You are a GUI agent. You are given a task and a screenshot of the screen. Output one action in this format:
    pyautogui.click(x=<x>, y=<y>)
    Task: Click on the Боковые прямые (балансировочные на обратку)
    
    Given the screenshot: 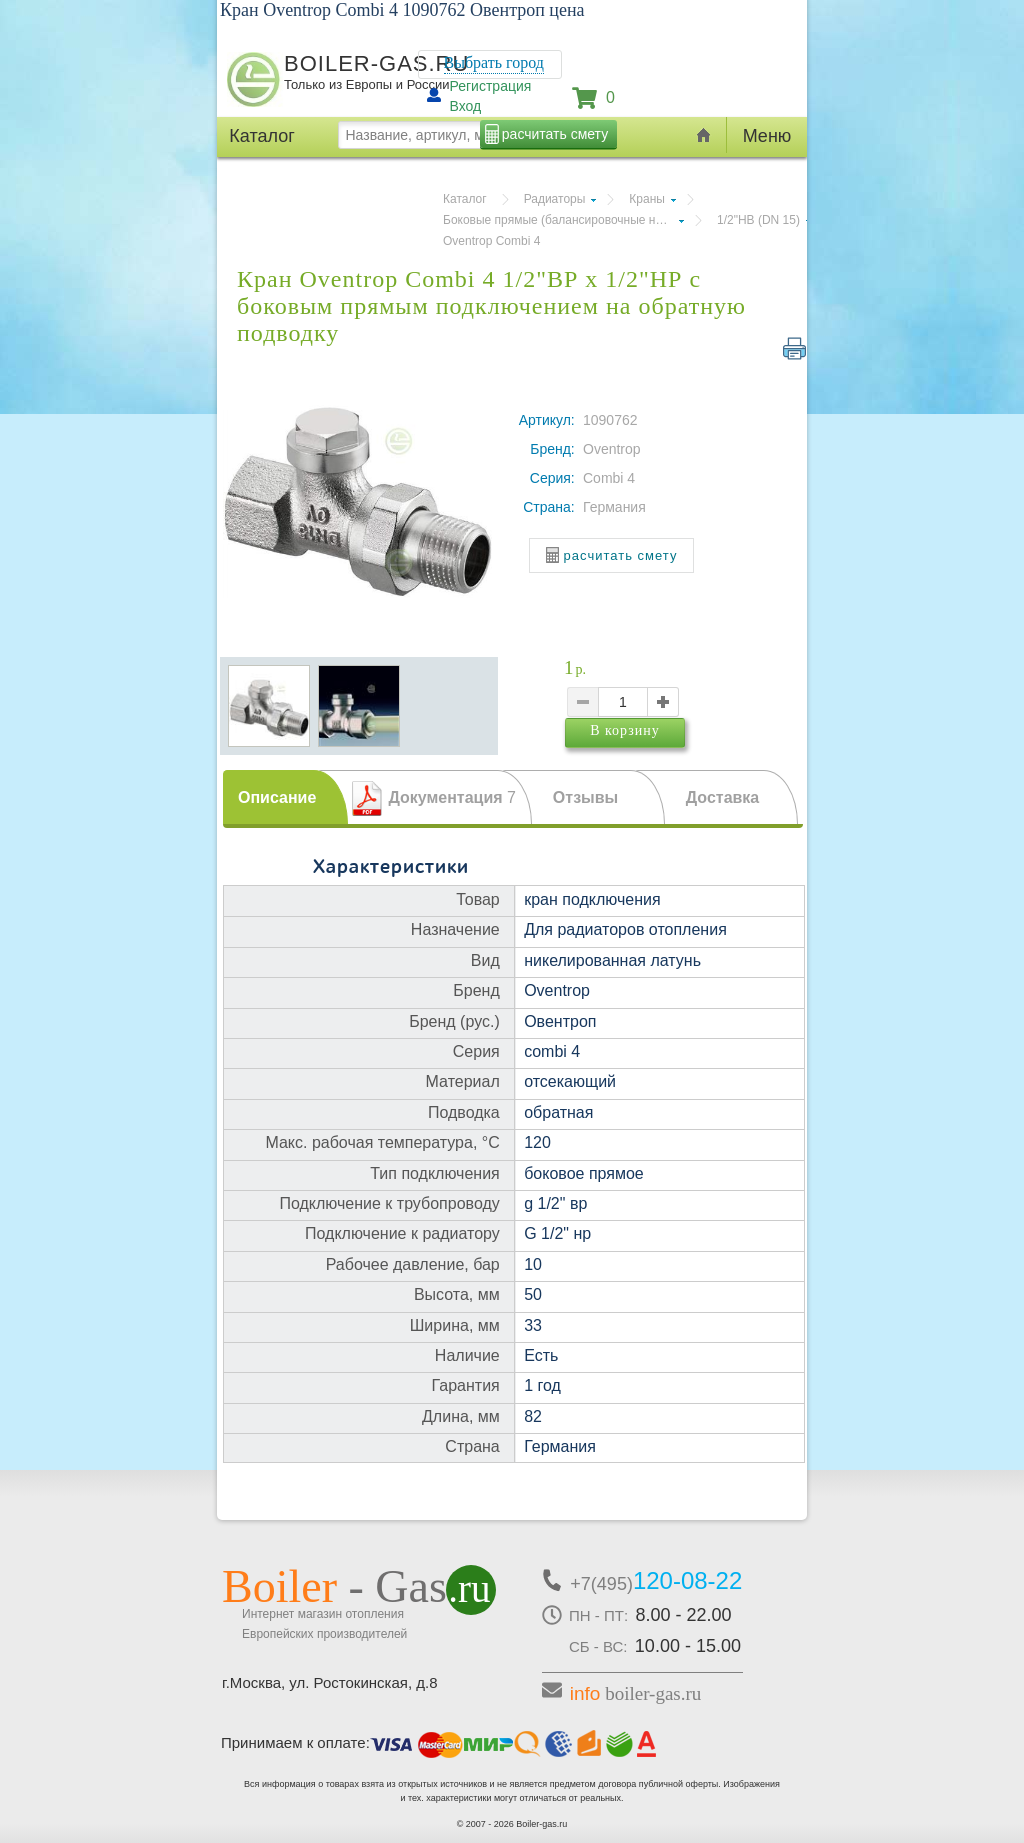 What is the action you would take?
    pyautogui.click(x=563, y=220)
    